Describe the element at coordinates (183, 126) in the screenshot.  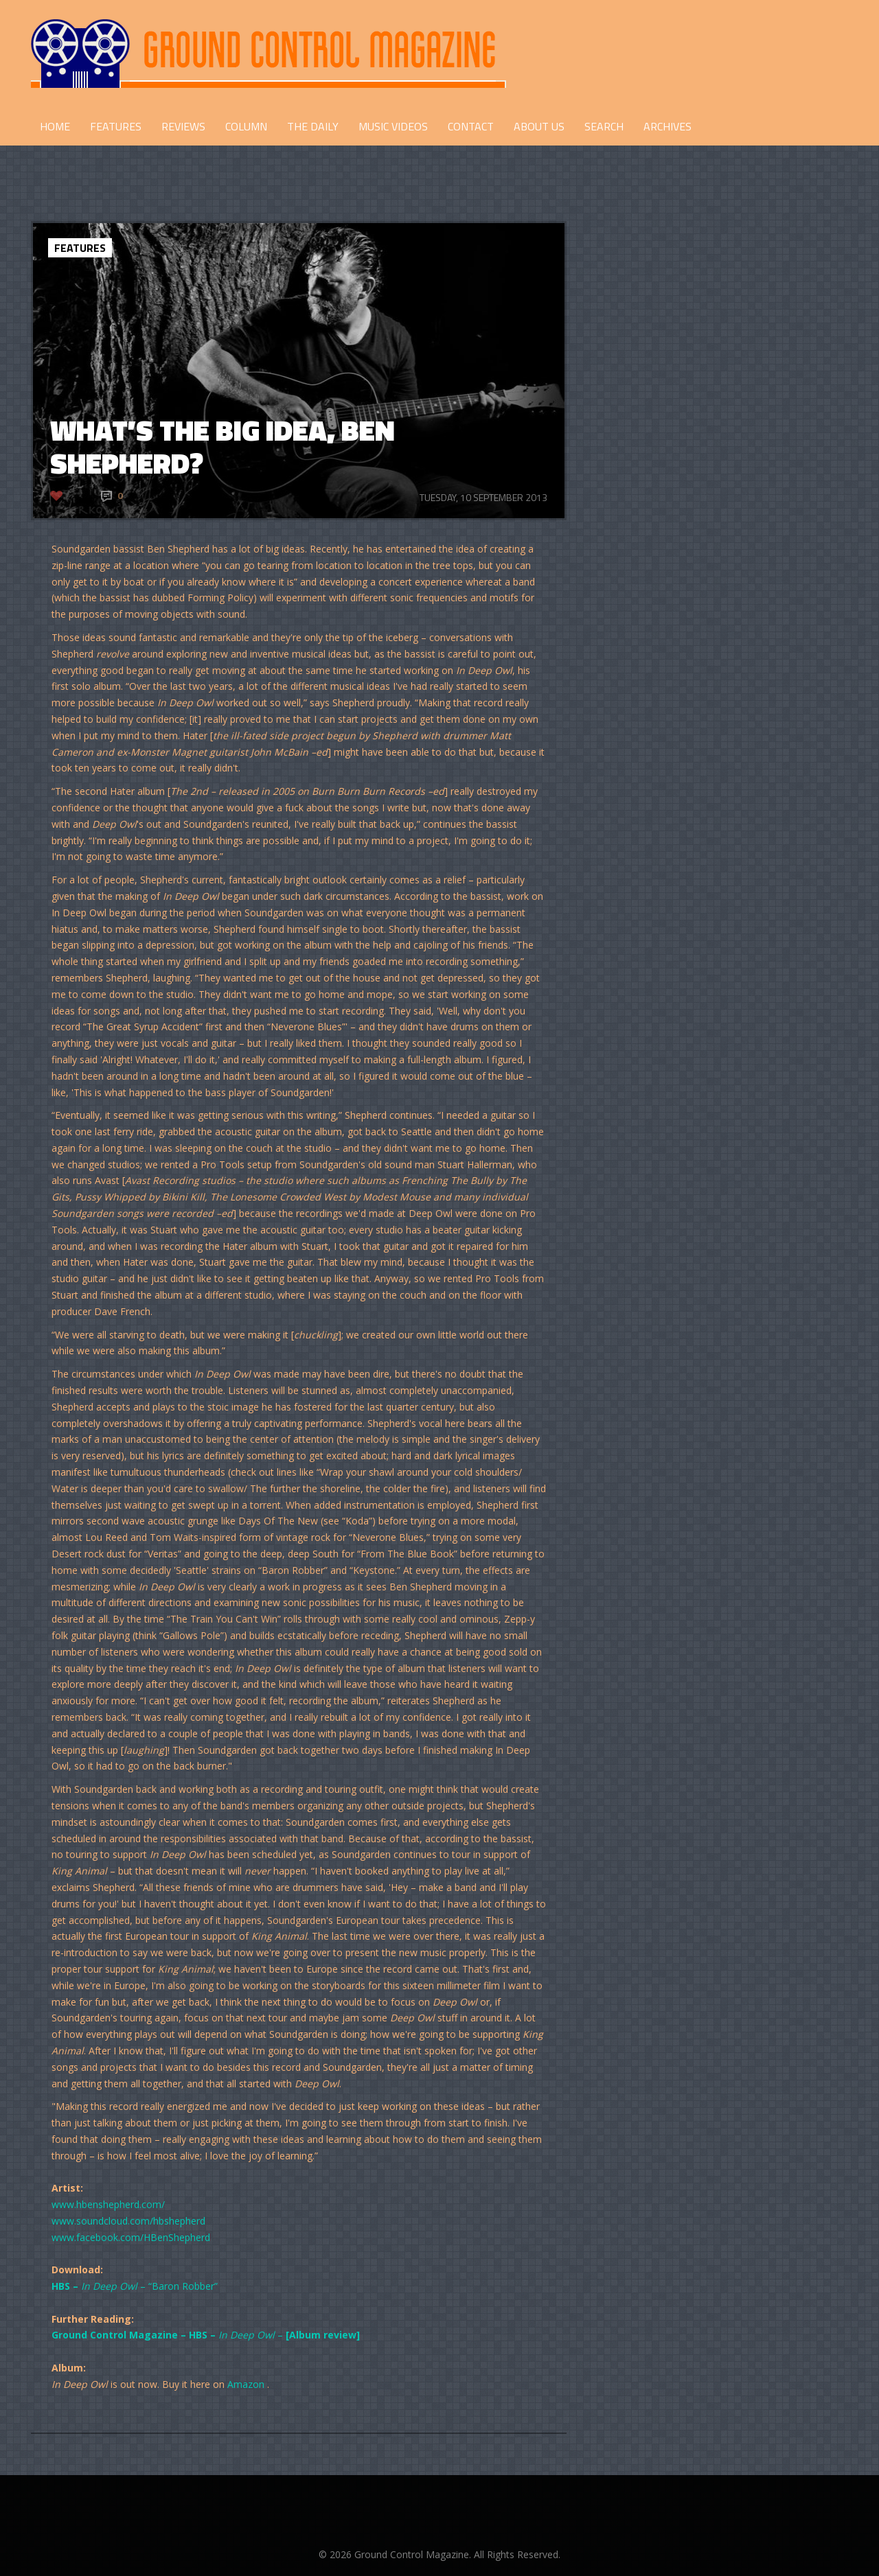
I see `REVIEWS` at that location.